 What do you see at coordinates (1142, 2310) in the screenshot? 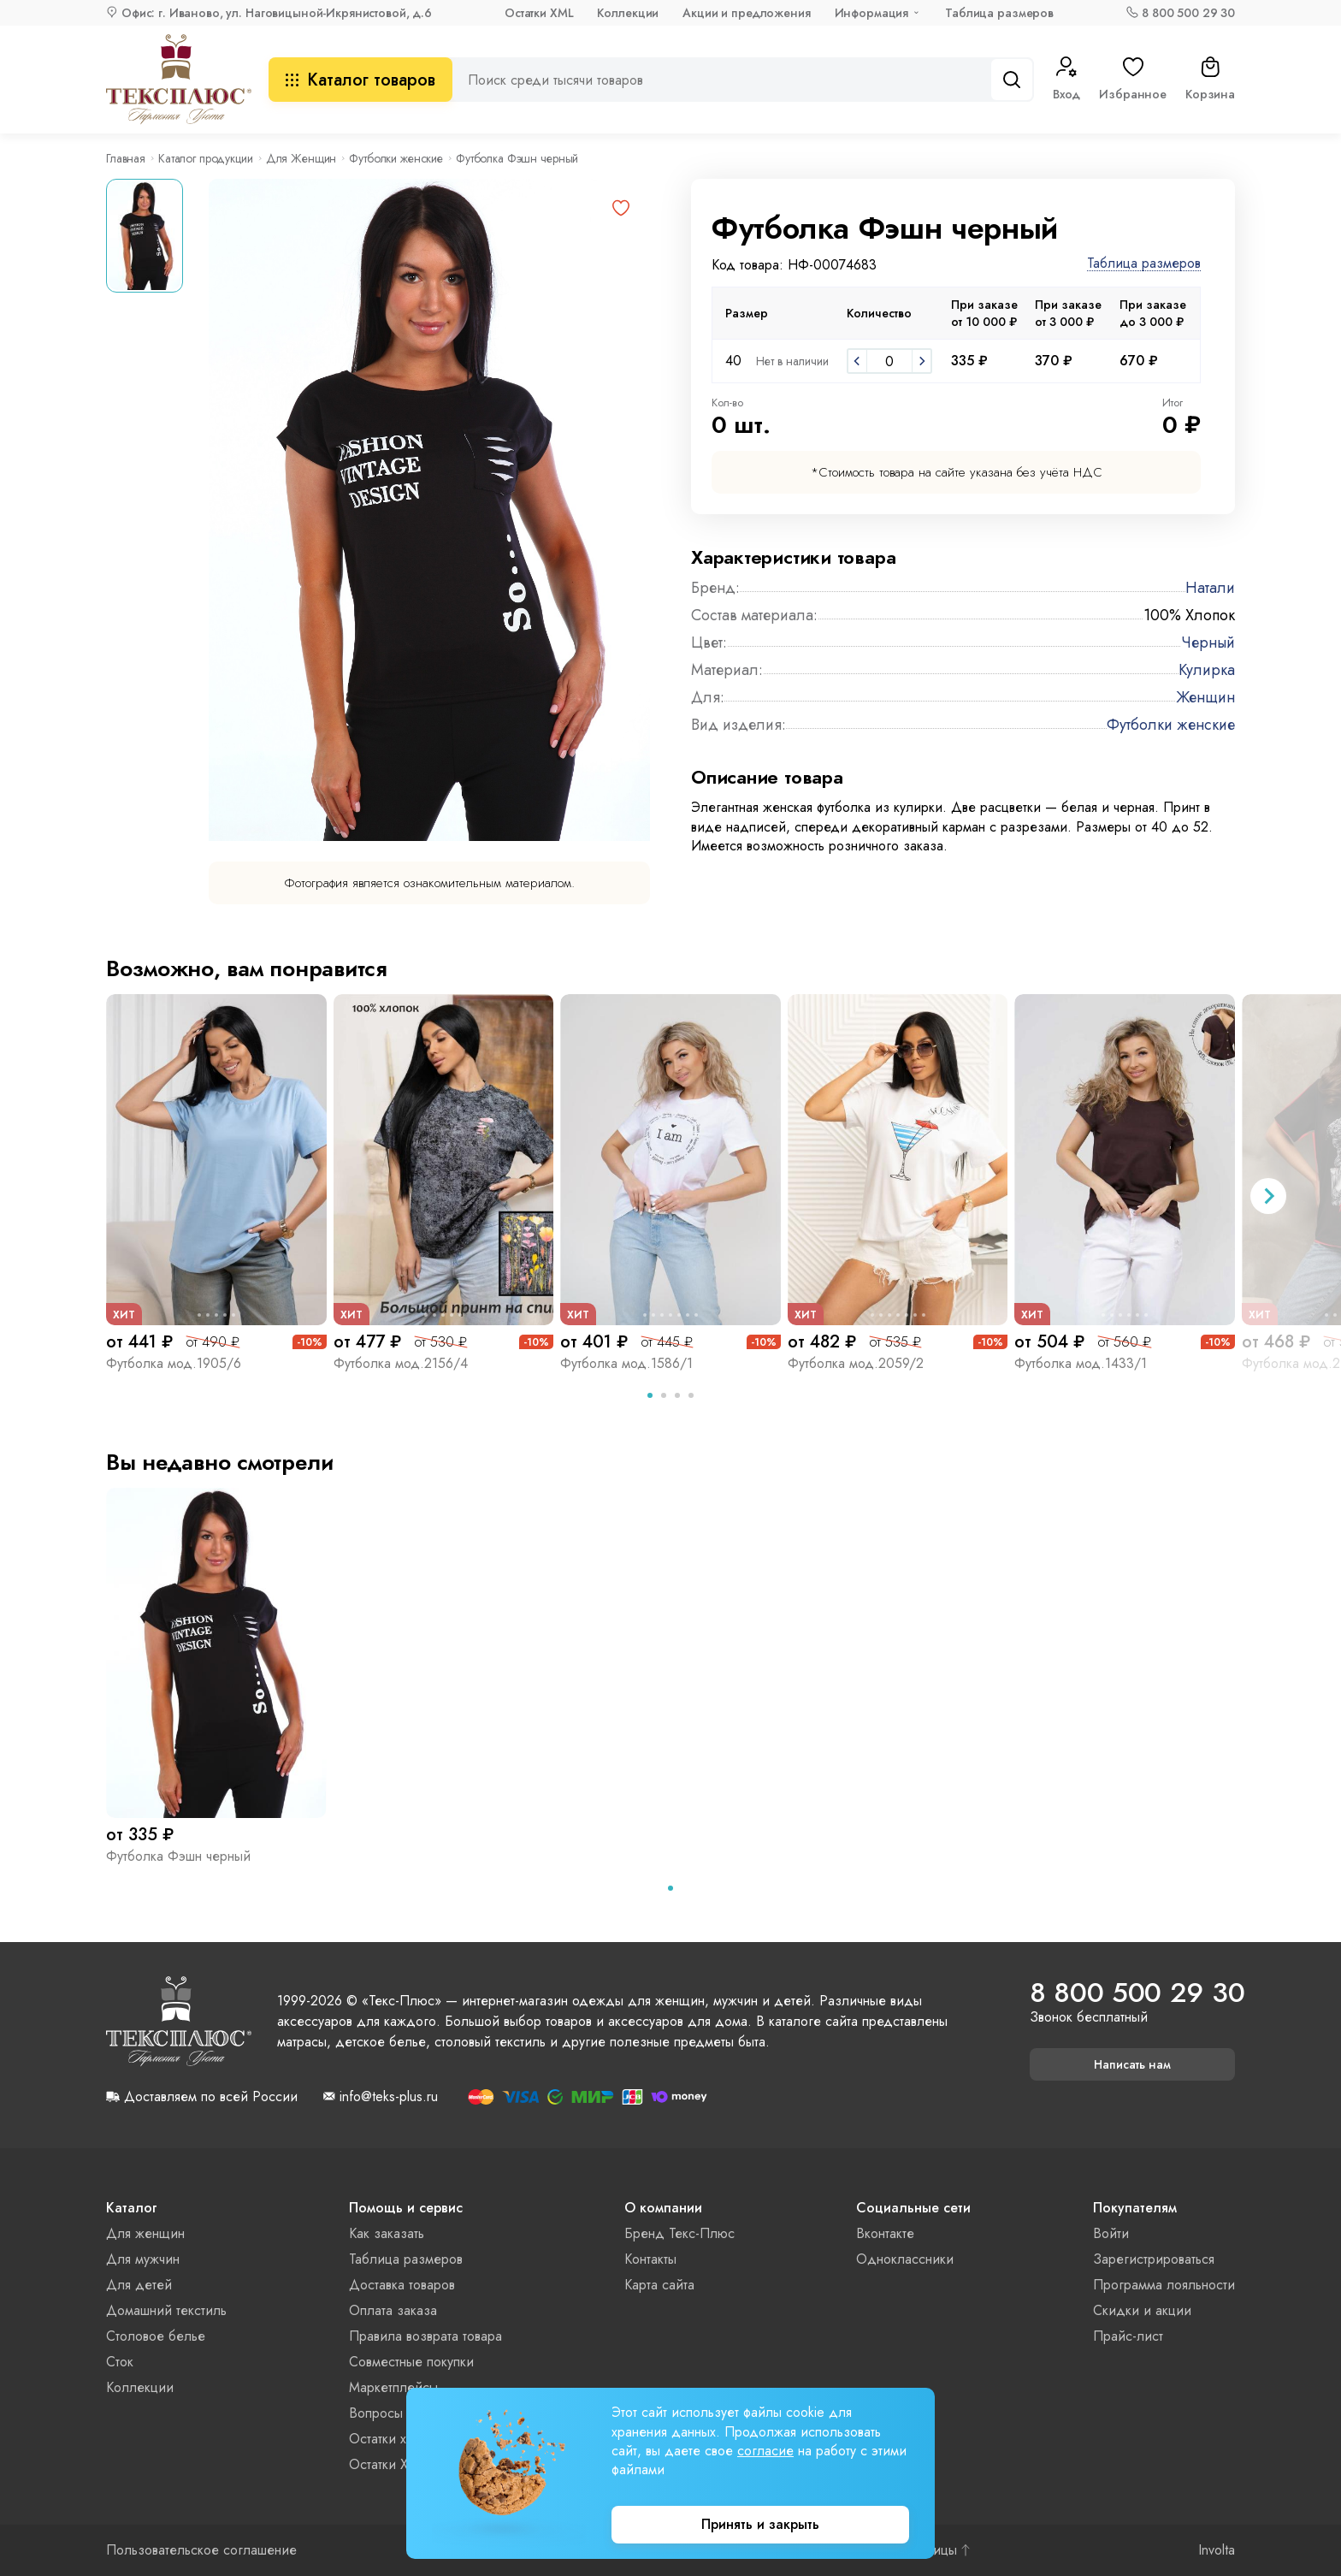
I see `Скидки и акции` at bounding box center [1142, 2310].